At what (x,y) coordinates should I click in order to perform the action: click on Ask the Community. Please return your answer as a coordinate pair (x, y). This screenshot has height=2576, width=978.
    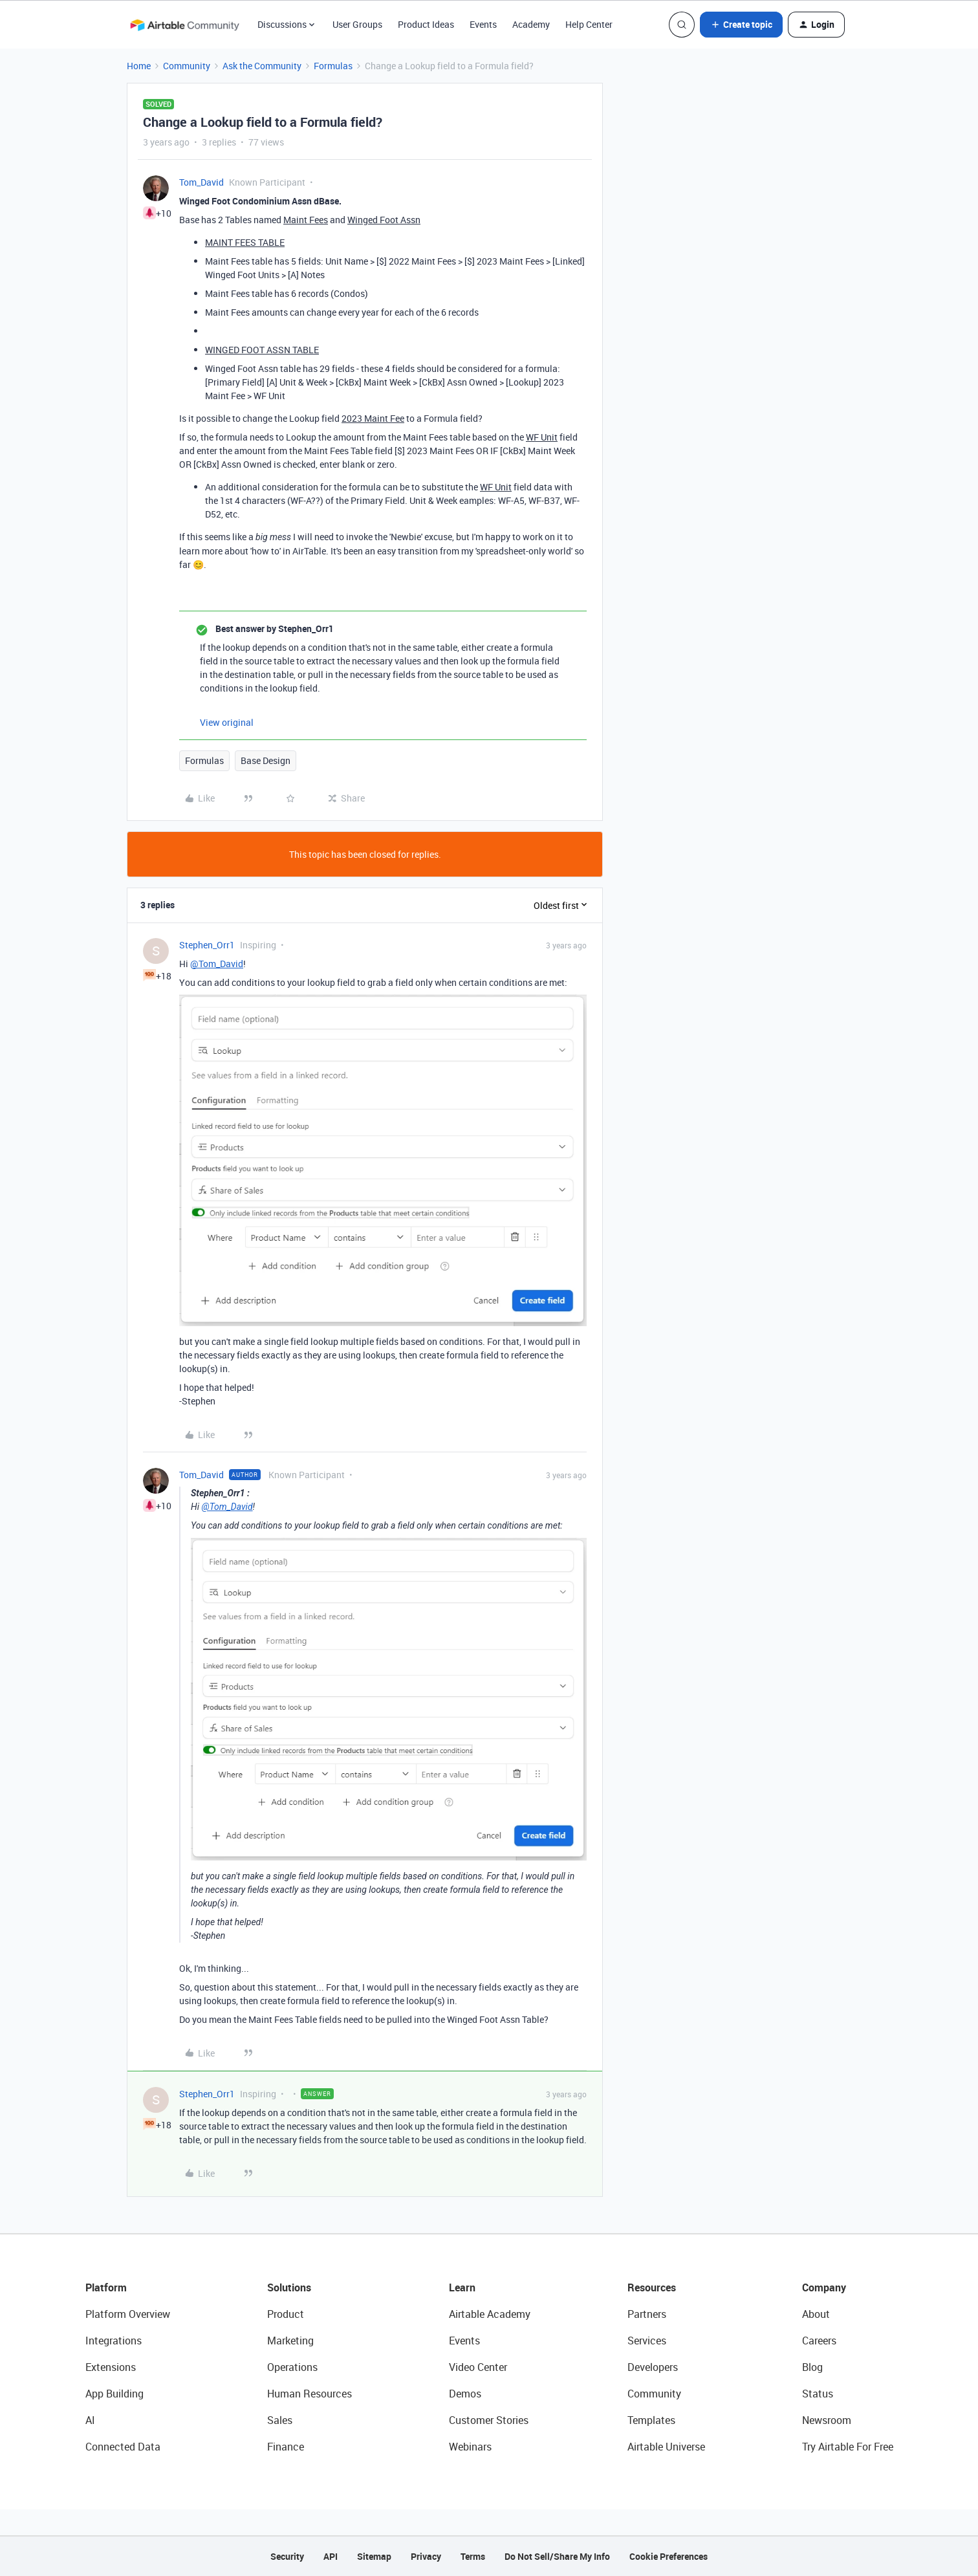
    Looking at the image, I should click on (262, 66).